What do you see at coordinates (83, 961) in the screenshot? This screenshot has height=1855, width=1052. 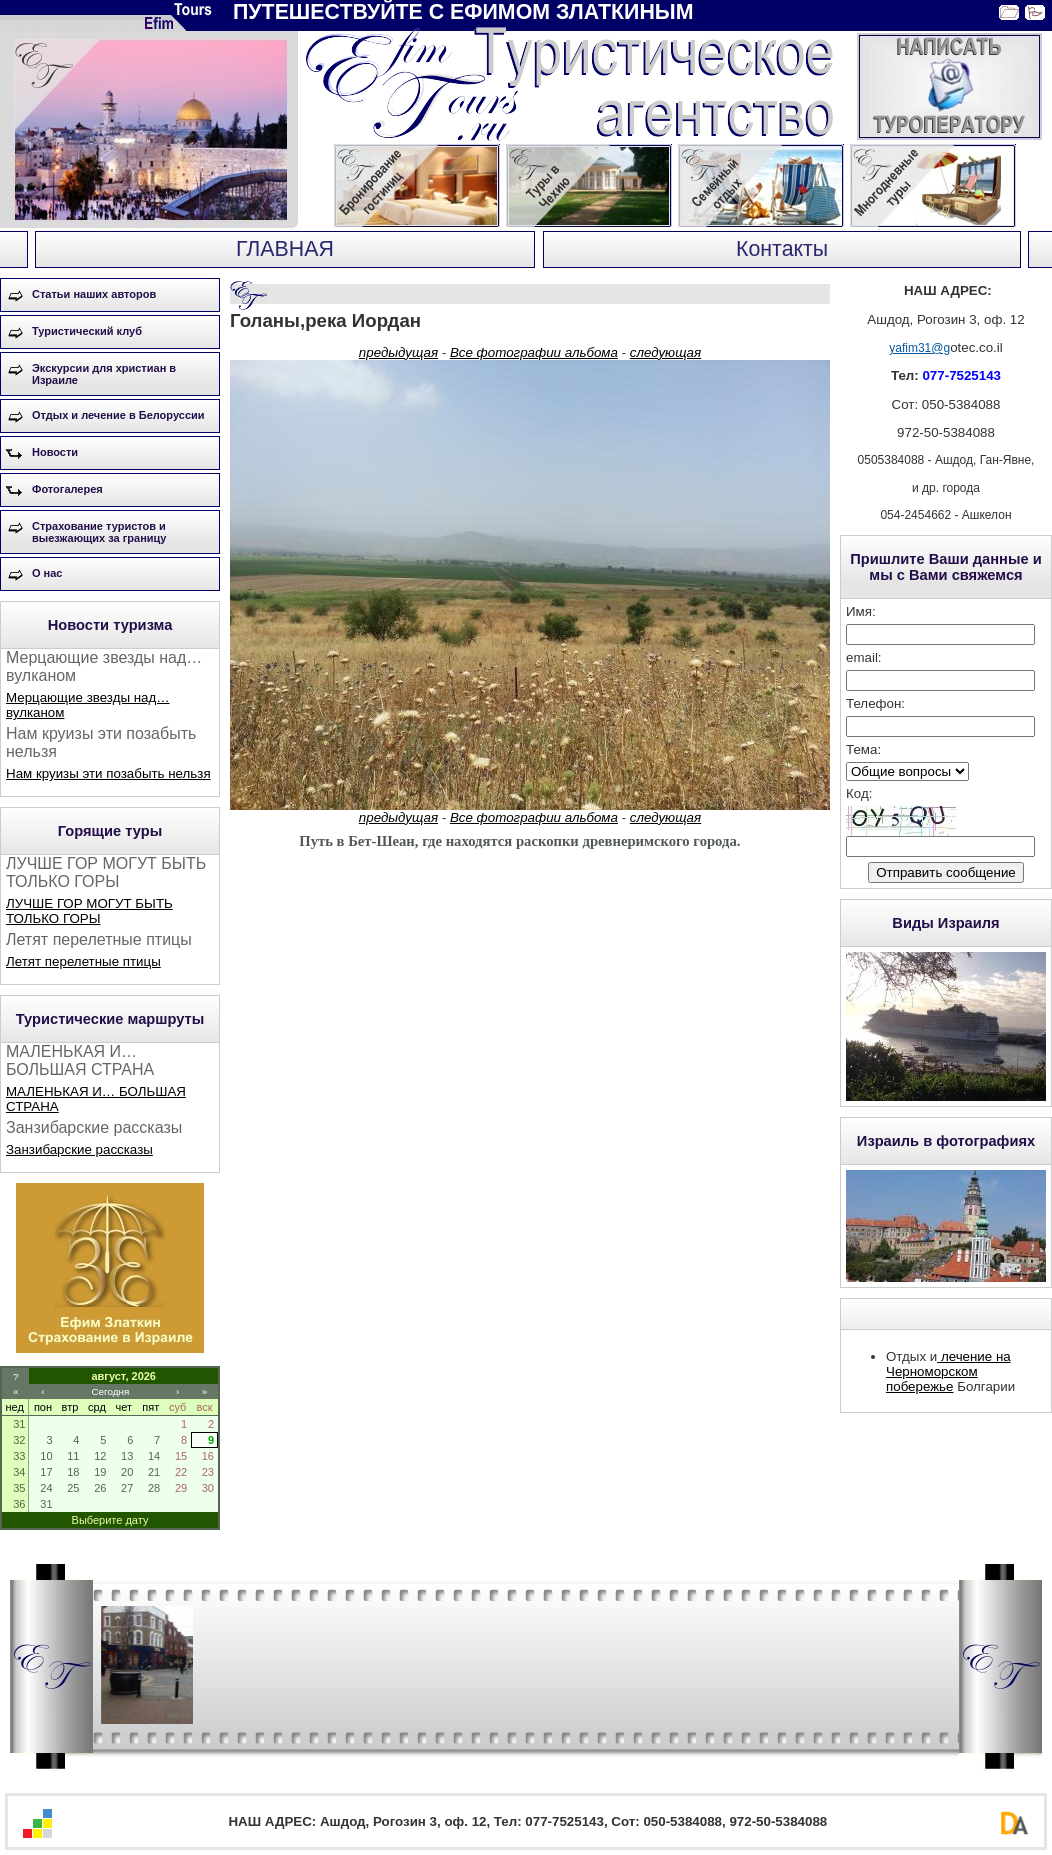 I see `Летят перелетные птицы` at bounding box center [83, 961].